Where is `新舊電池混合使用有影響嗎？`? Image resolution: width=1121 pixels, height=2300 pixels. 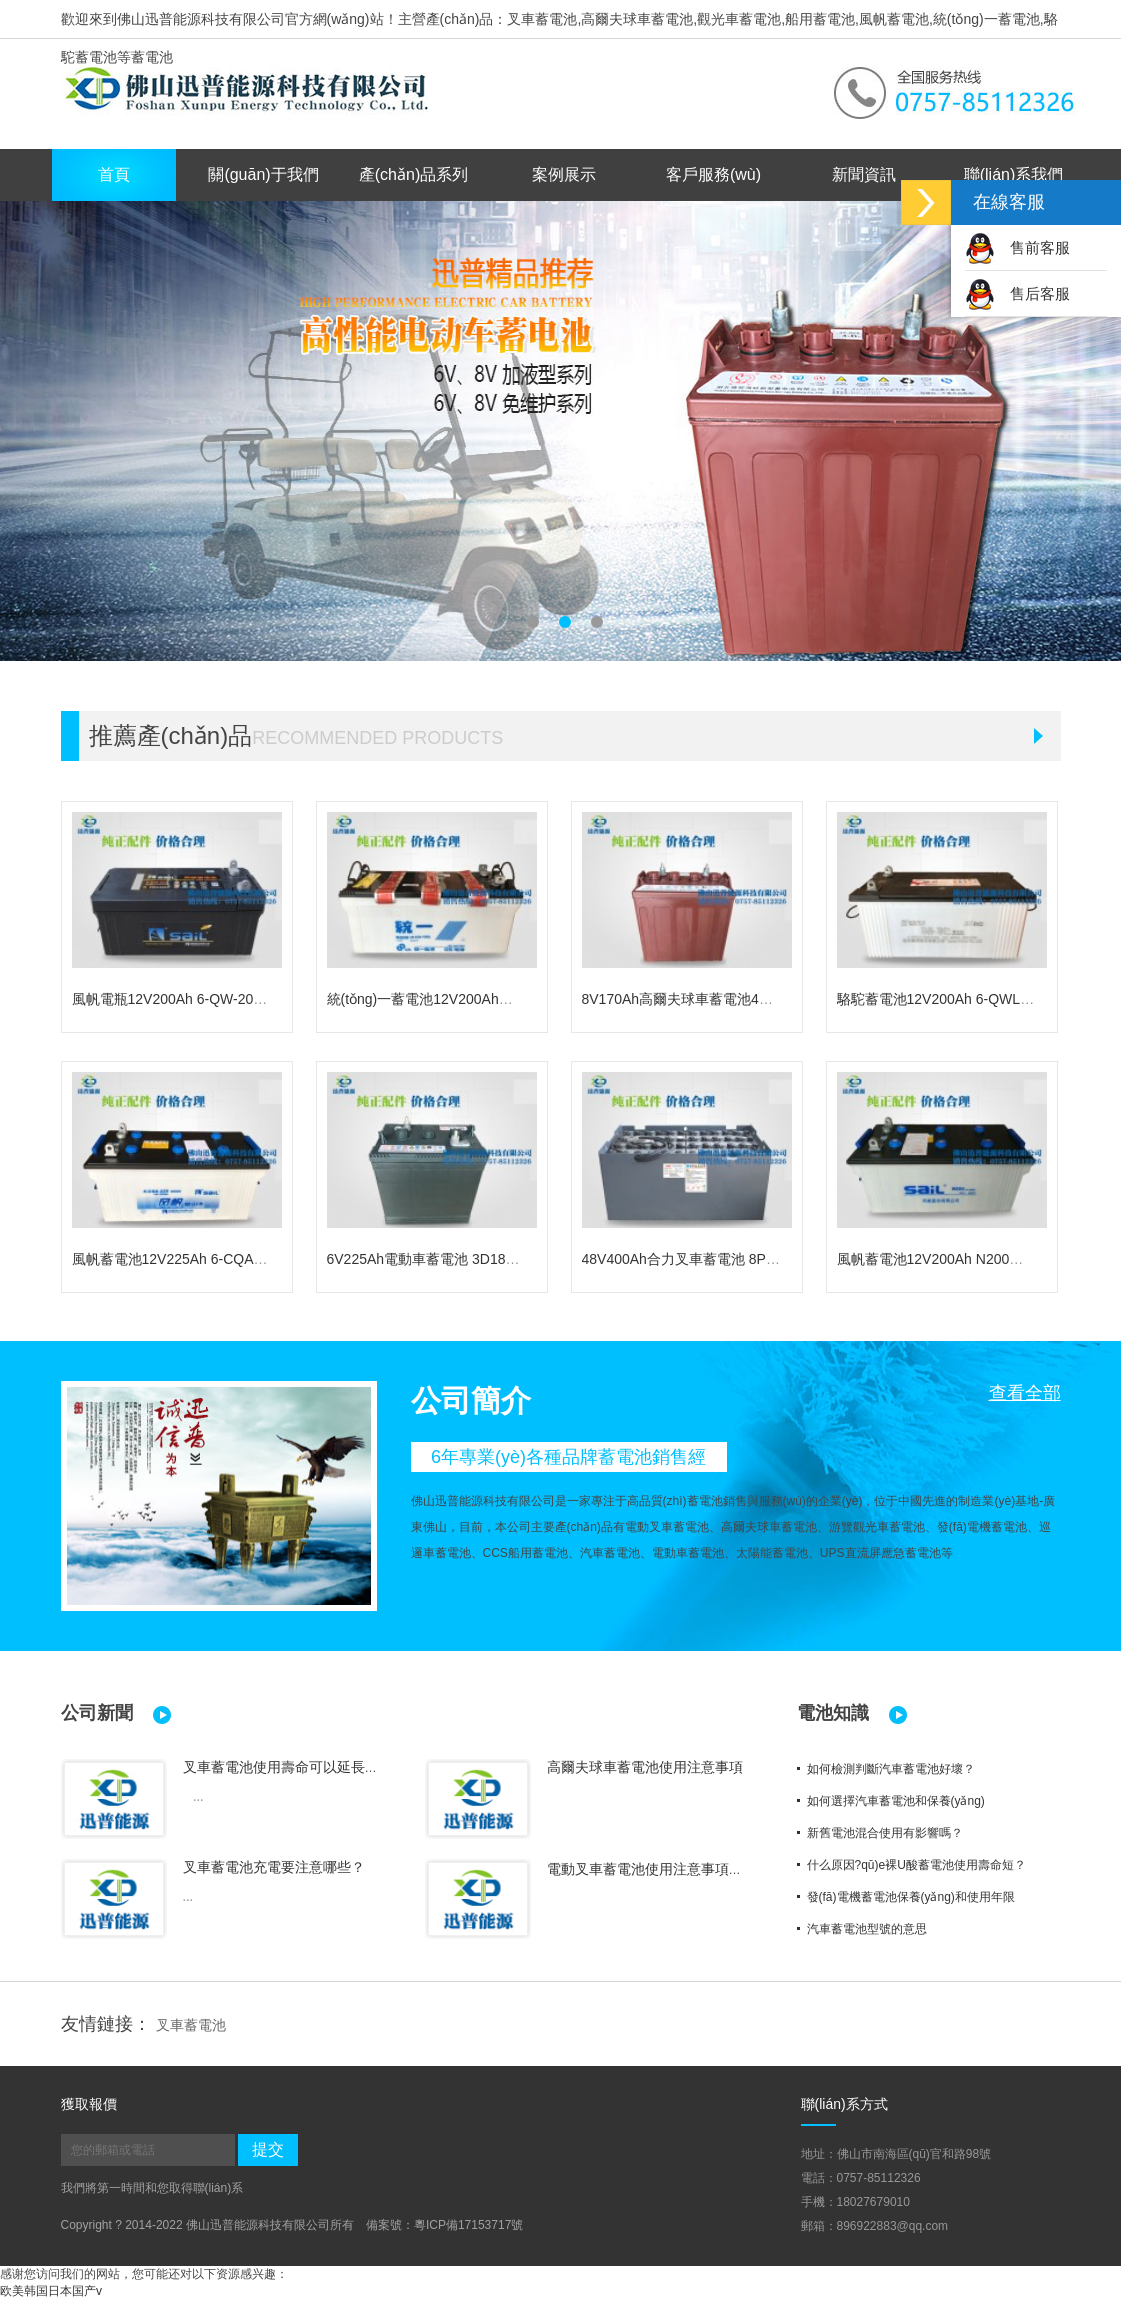
新舊電池混合使用有影響嗎？ is located at coordinates (885, 1833).